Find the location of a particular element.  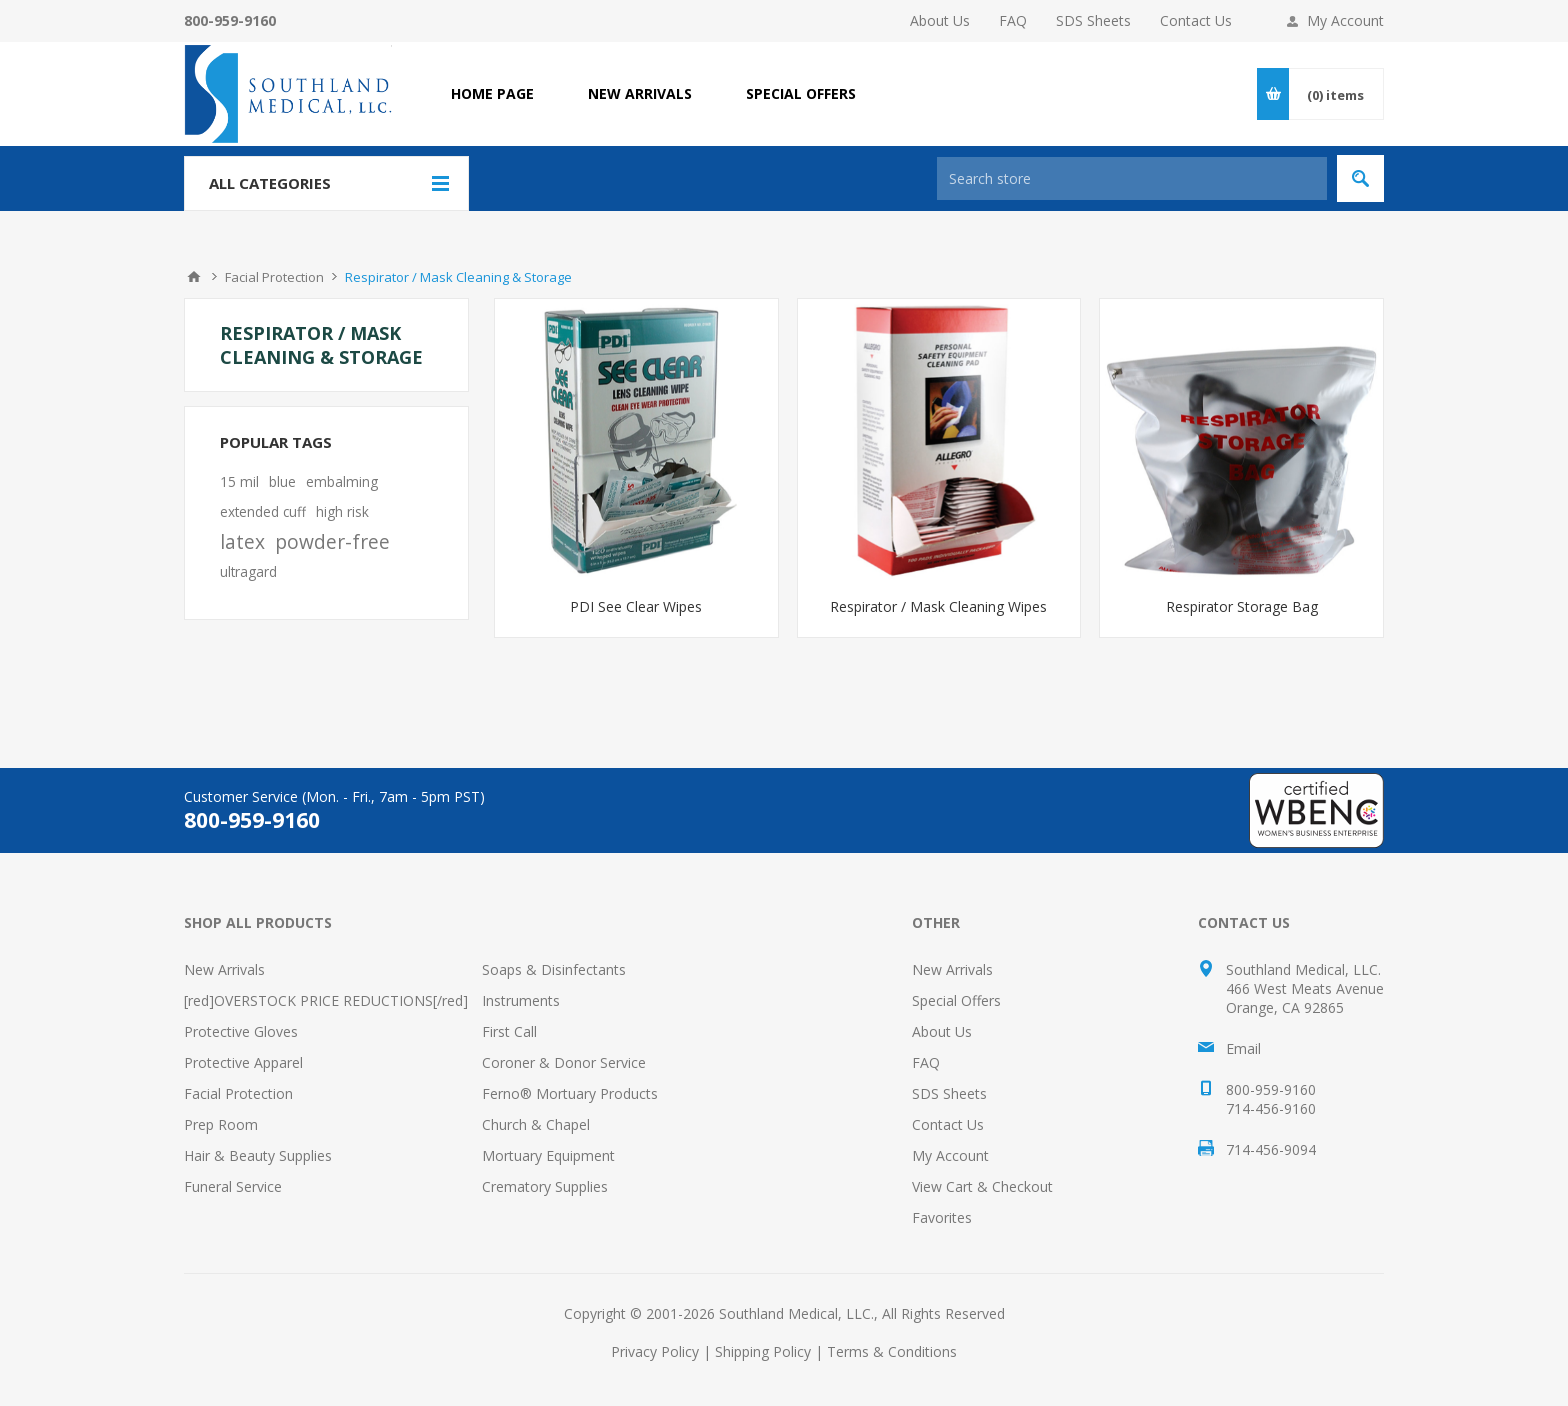

embalming is located at coordinates (342, 481).